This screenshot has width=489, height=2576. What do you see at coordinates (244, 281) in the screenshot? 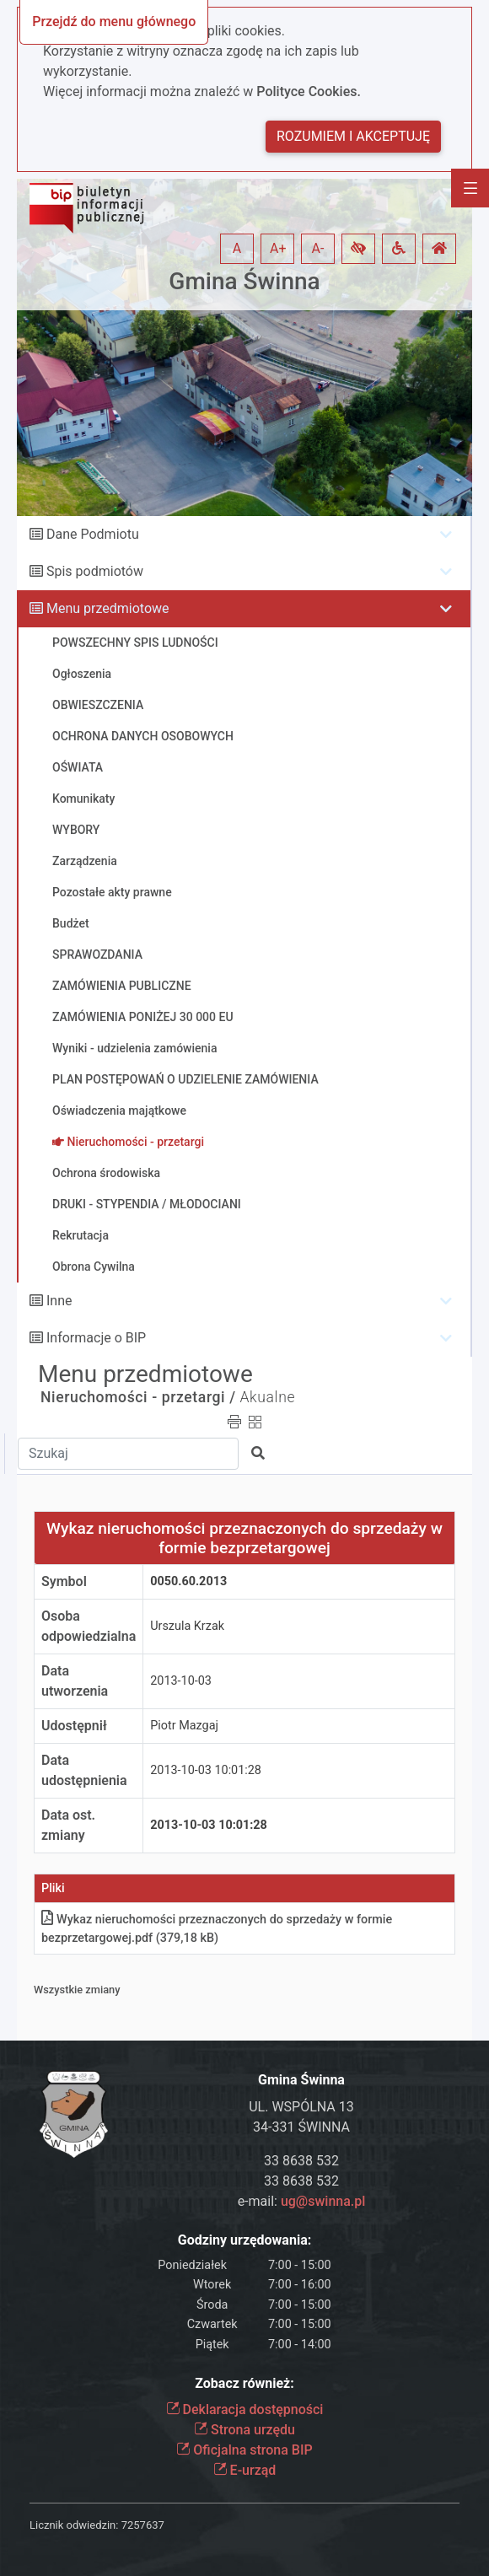
I see `Gmina Świnna` at bounding box center [244, 281].